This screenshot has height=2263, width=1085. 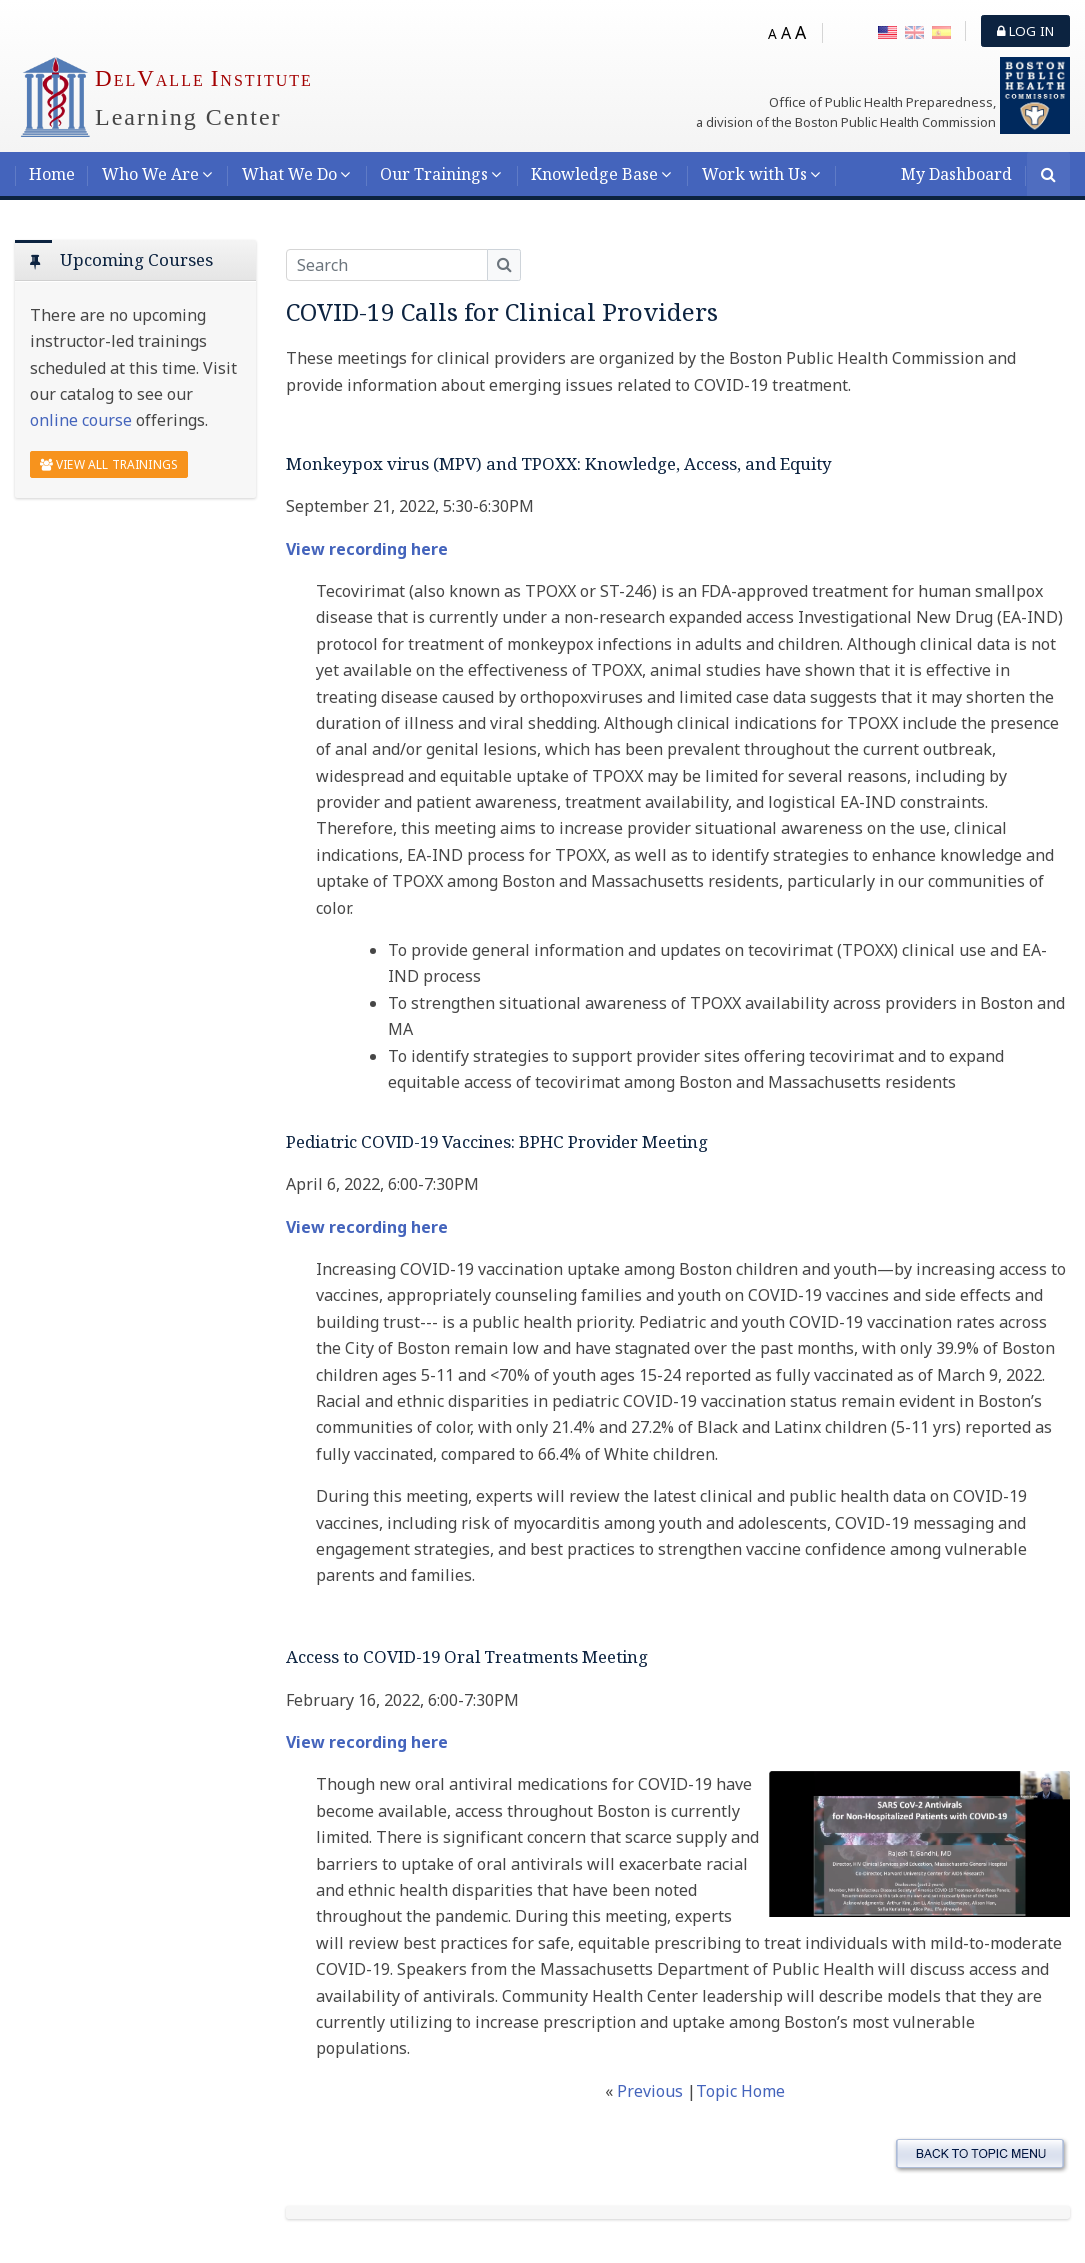 What do you see at coordinates (1025, 31) in the screenshot?
I see `Log in` at bounding box center [1025, 31].